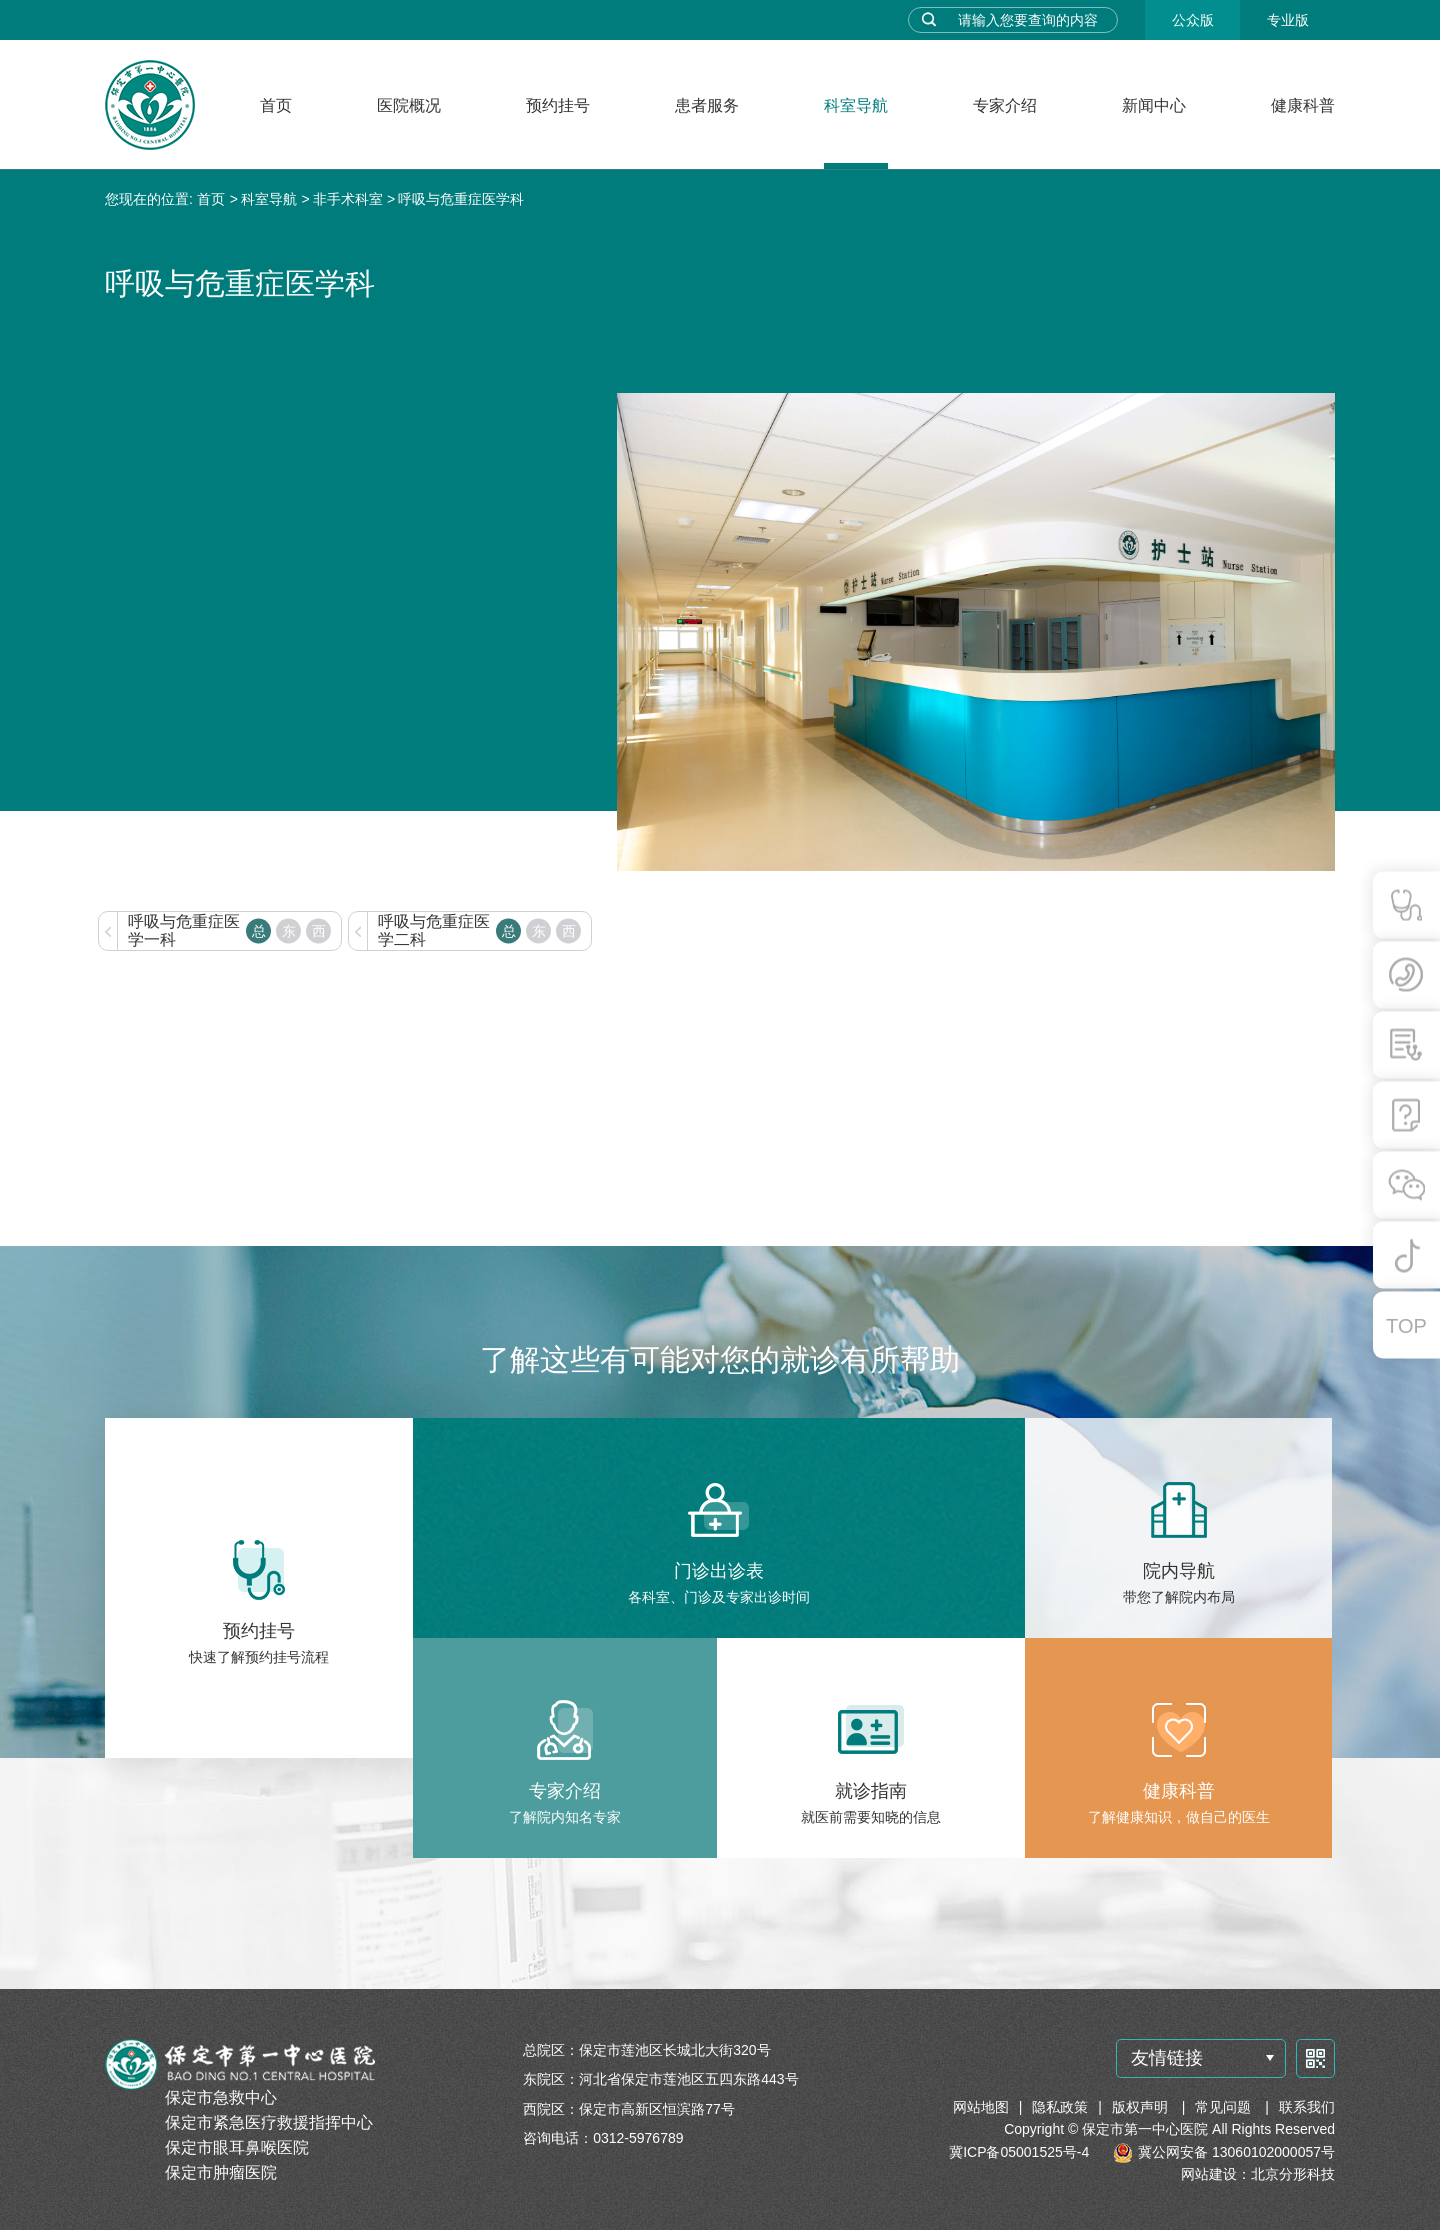 This screenshot has height=2230, width=1440. What do you see at coordinates (1193, 20) in the screenshot?
I see `公众版` at bounding box center [1193, 20].